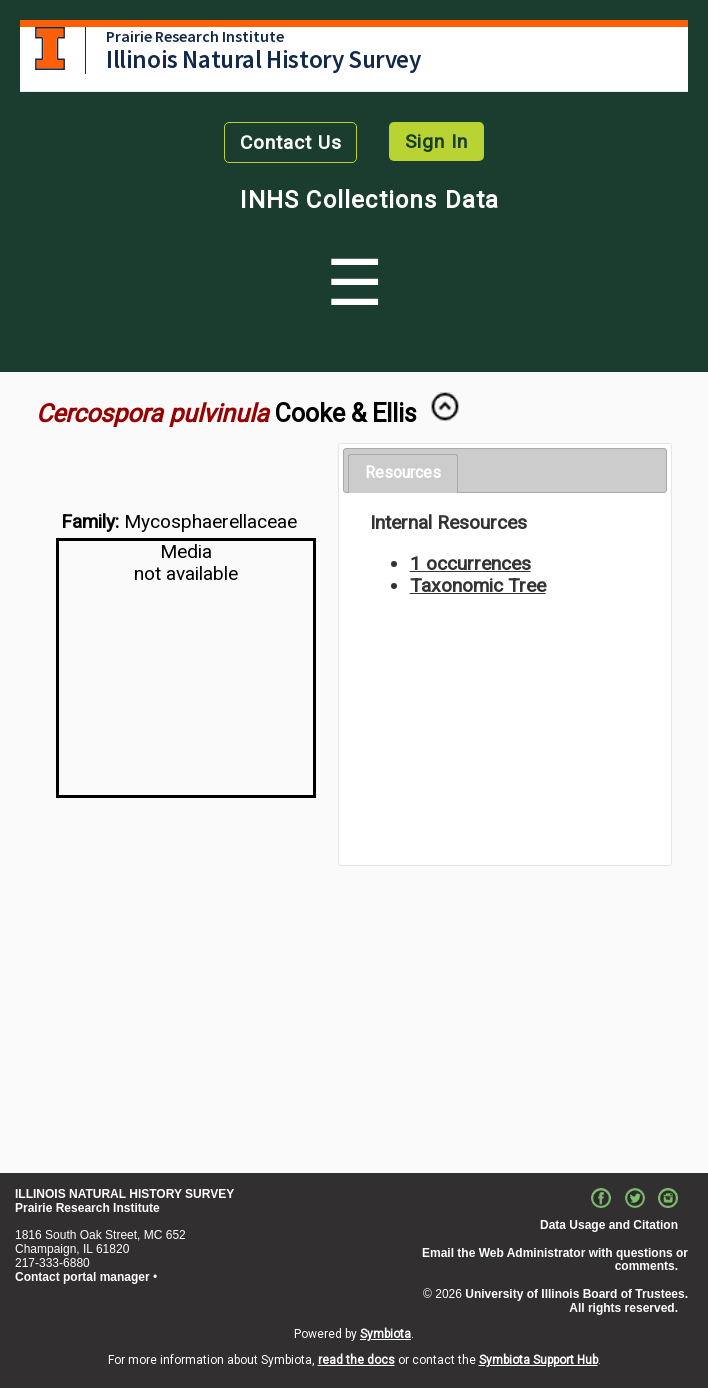  What do you see at coordinates (82, 1277) in the screenshot?
I see `Contact portal manager` at bounding box center [82, 1277].